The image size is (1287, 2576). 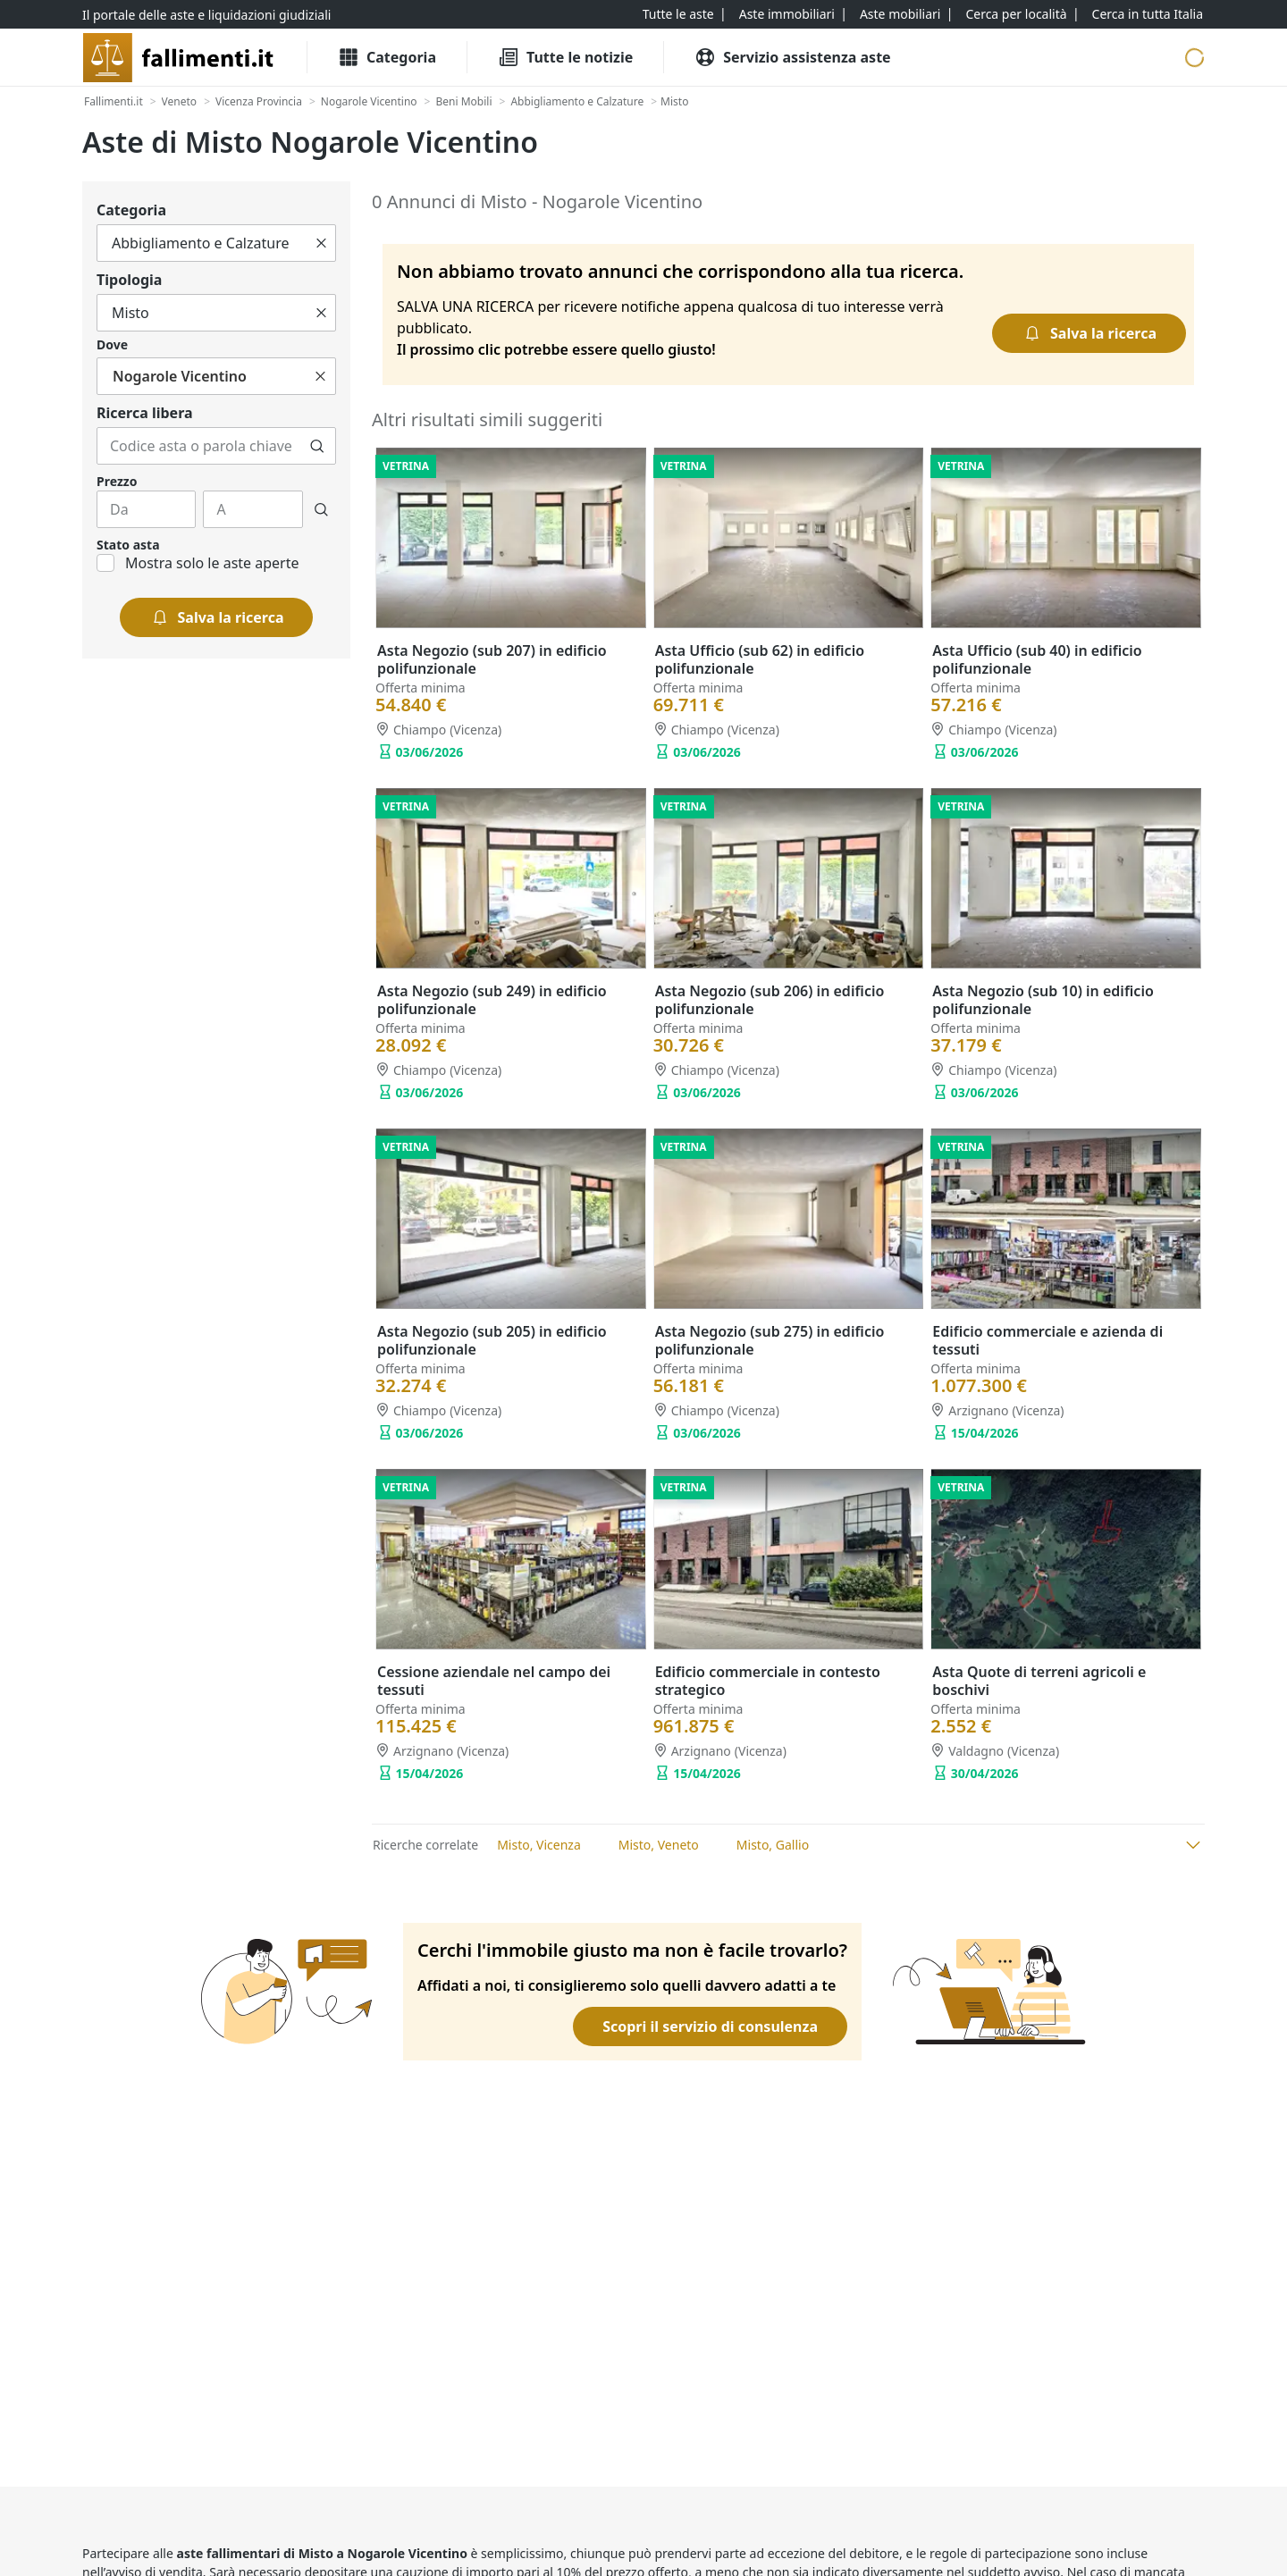 What do you see at coordinates (900, 14) in the screenshot?
I see `[Aste mobiliari]` at bounding box center [900, 14].